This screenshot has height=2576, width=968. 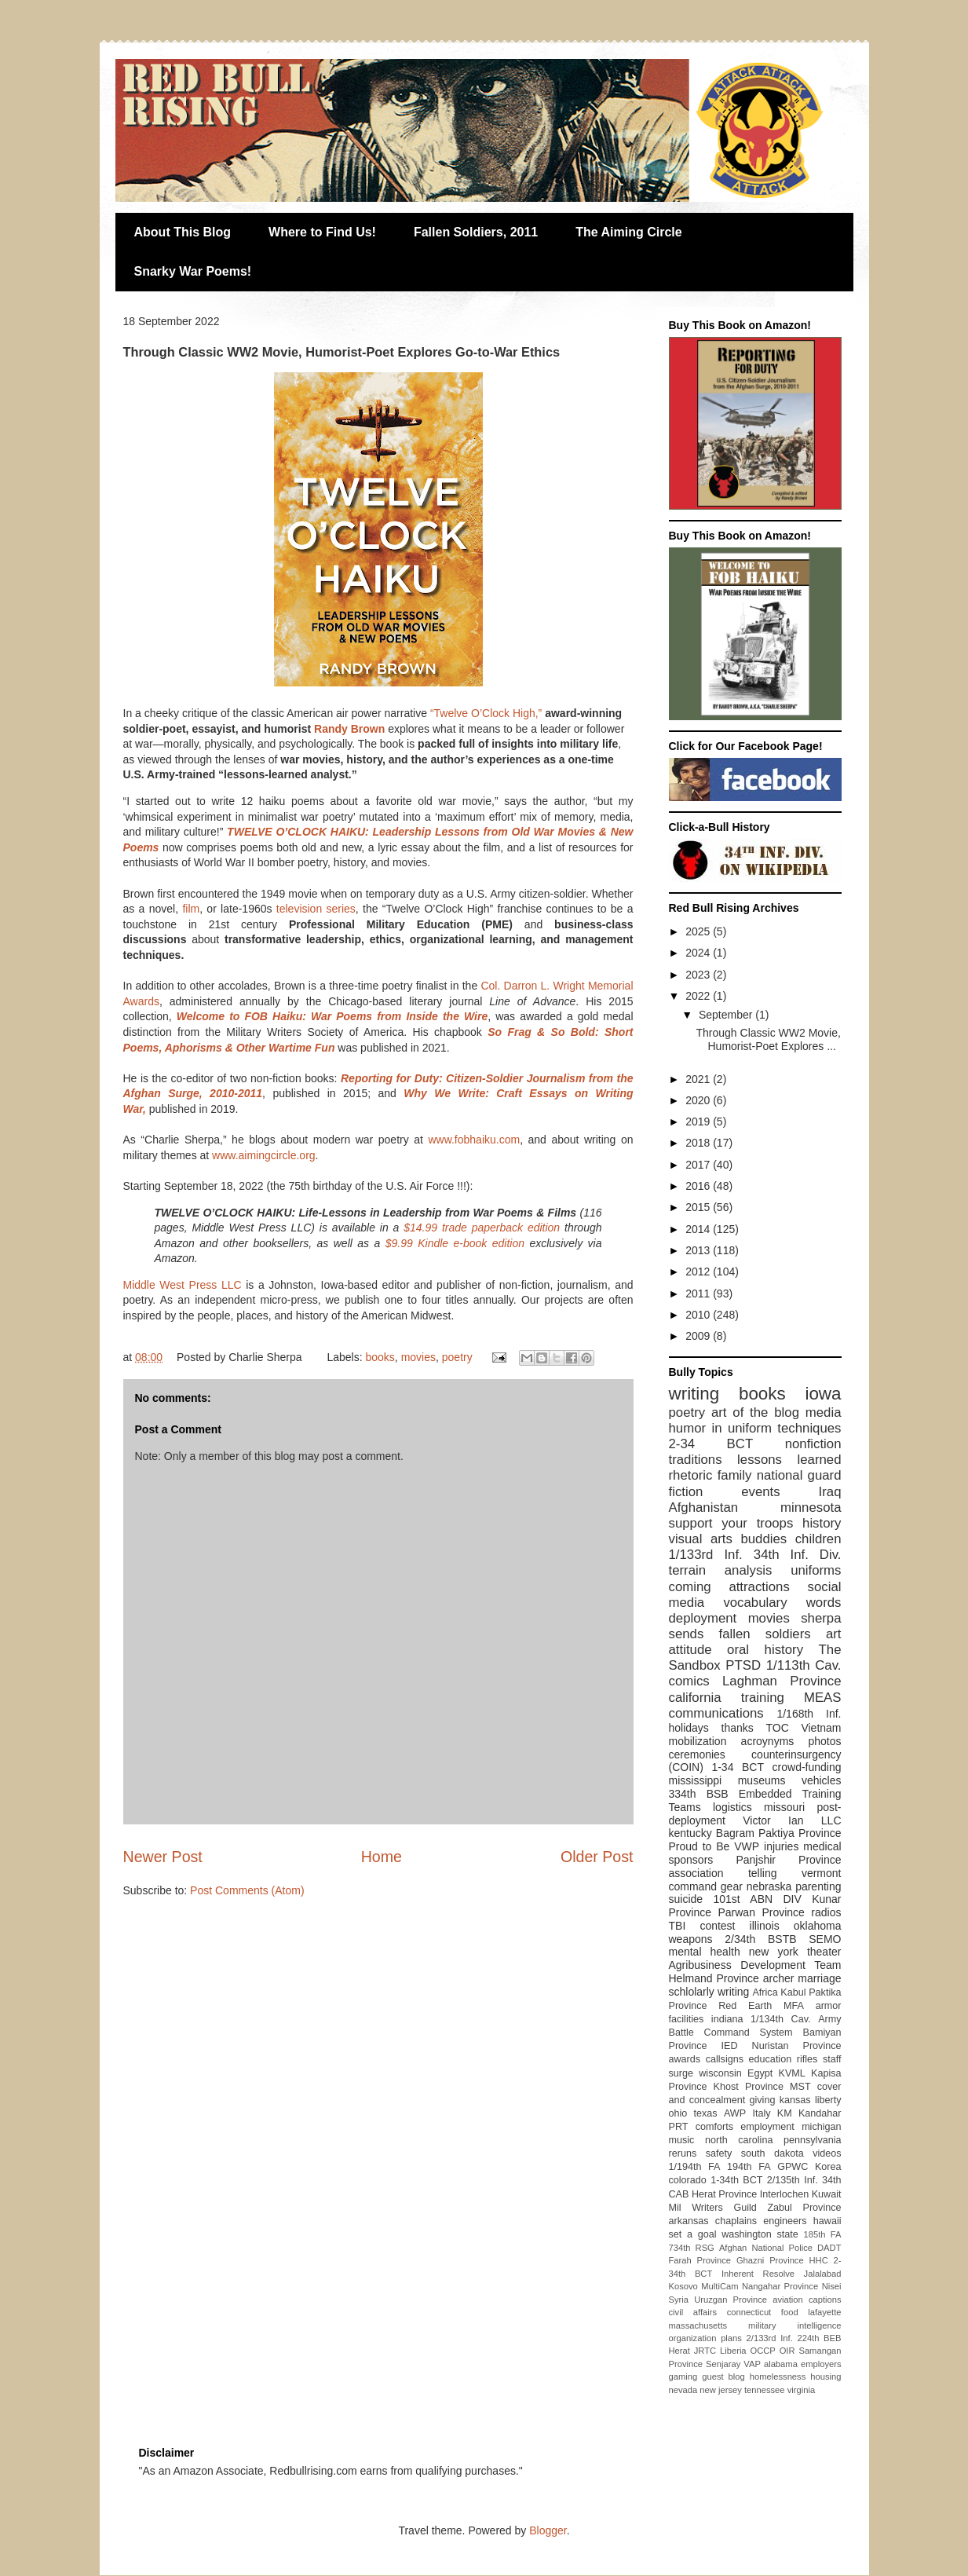 I want to click on captions, so click(x=825, y=2299).